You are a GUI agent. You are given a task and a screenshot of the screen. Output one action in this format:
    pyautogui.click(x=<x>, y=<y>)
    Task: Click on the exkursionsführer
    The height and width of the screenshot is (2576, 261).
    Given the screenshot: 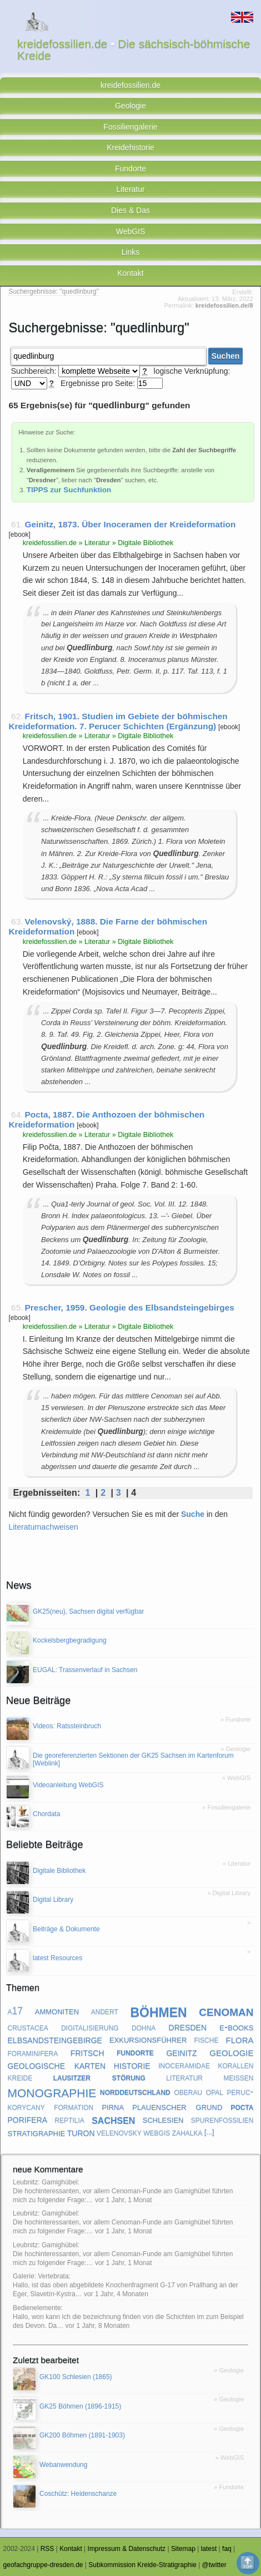 What is the action you would take?
    pyautogui.click(x=148, y=2039)
    